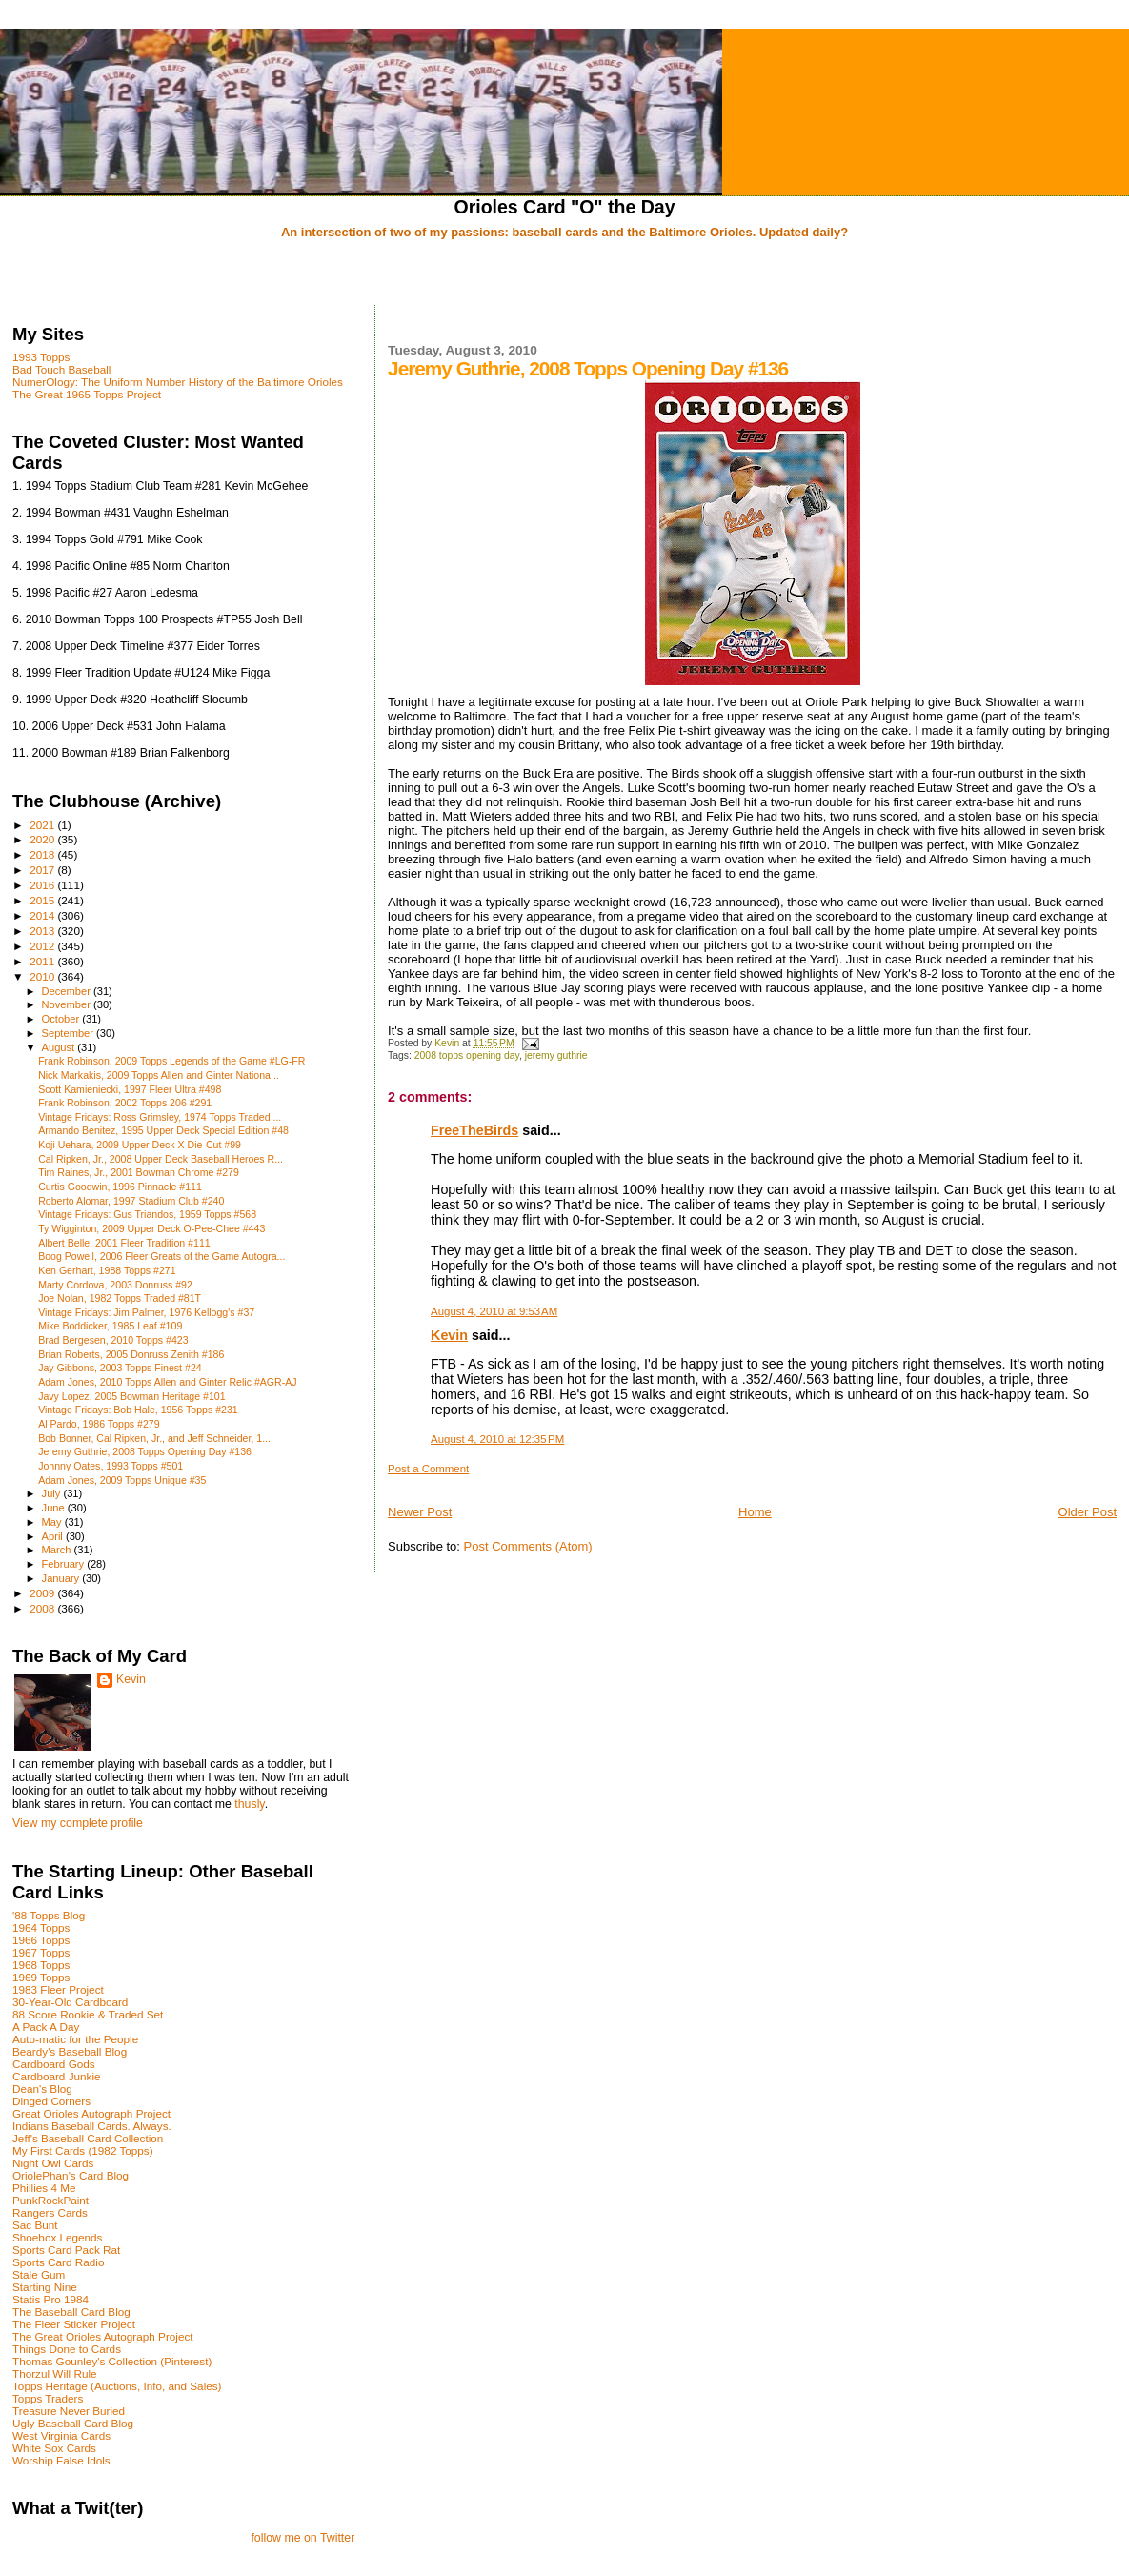 This screenshot has height=2576, width=1129. I want to click on Night Owl Cards, so click(52, 2163).